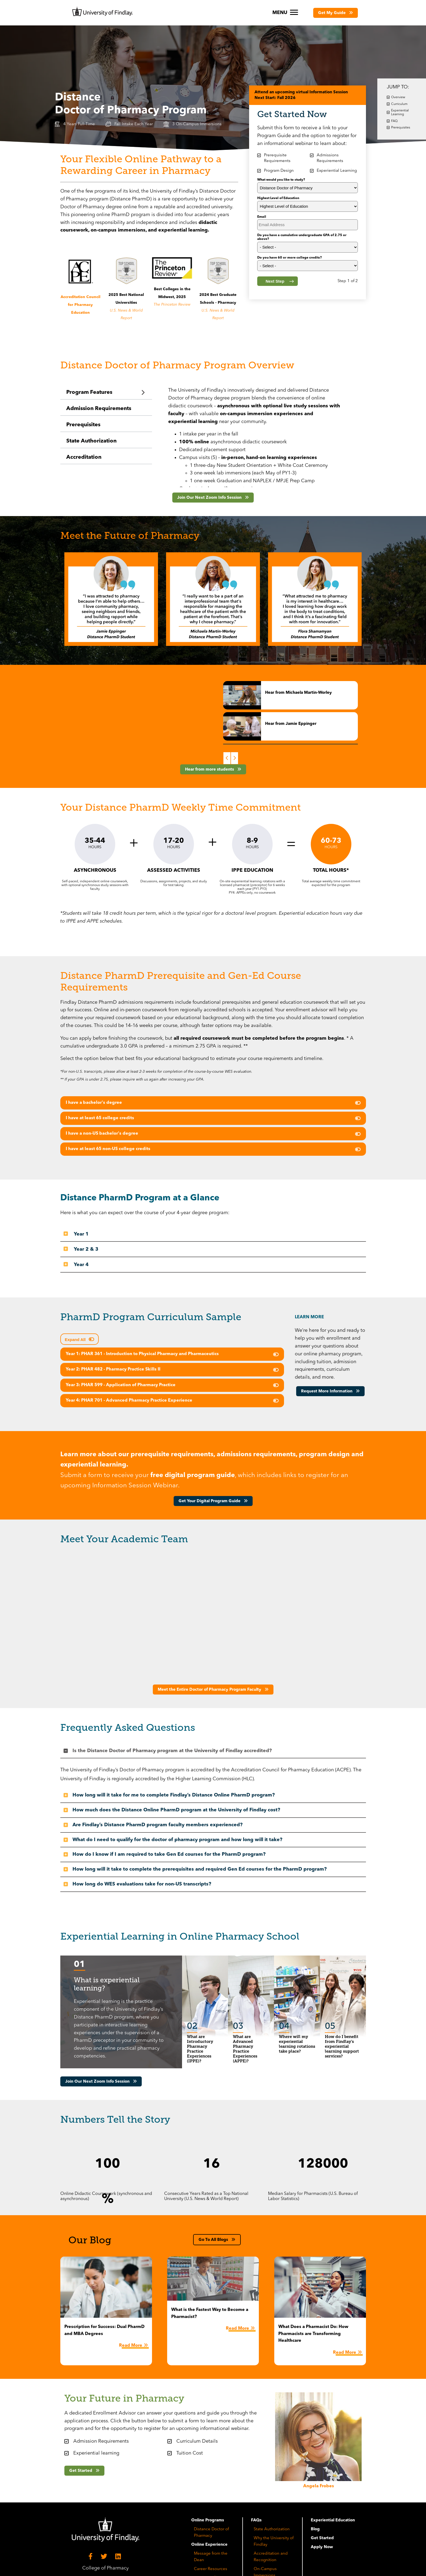 This screenshot has width=426, height=2576. Describe the element at coordinates (281, 179) in the screenshot. I see `What would you like to study?` at that location.